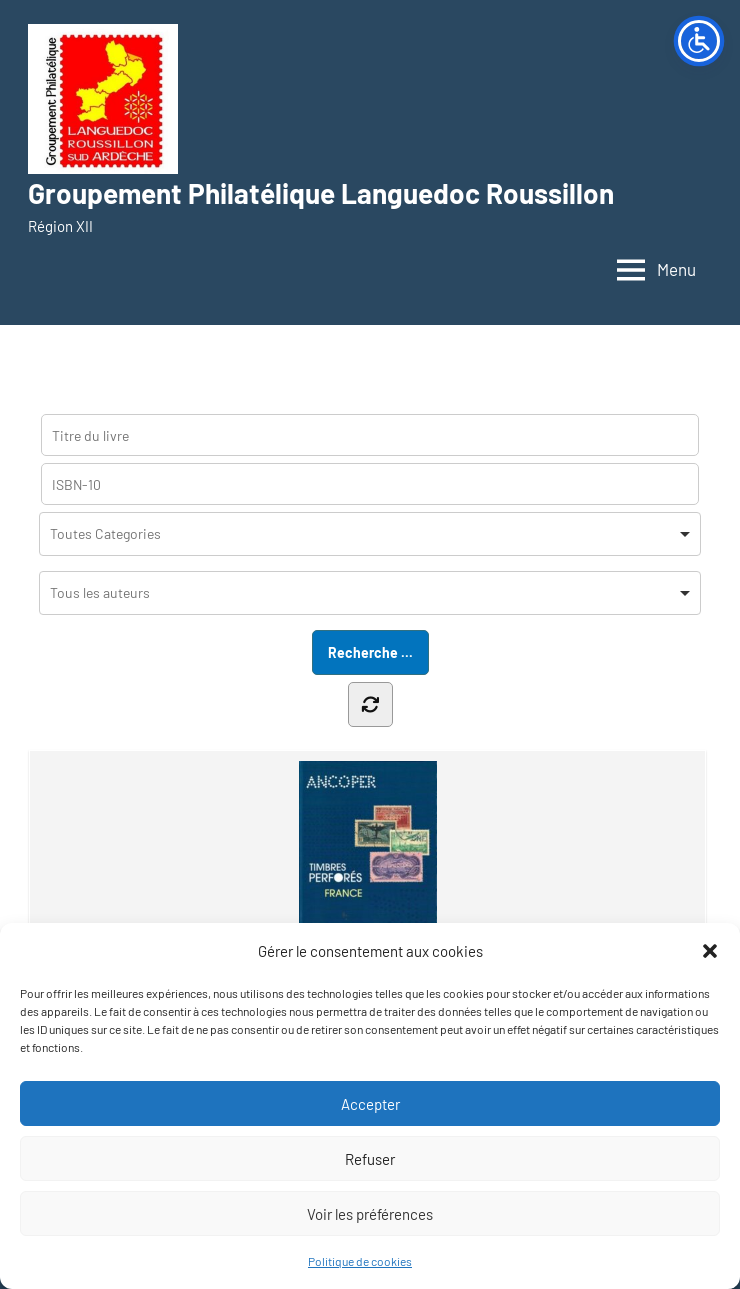 This screenshot has width=740, height=1289. I want to click on Refuser, so click(370, 1159).